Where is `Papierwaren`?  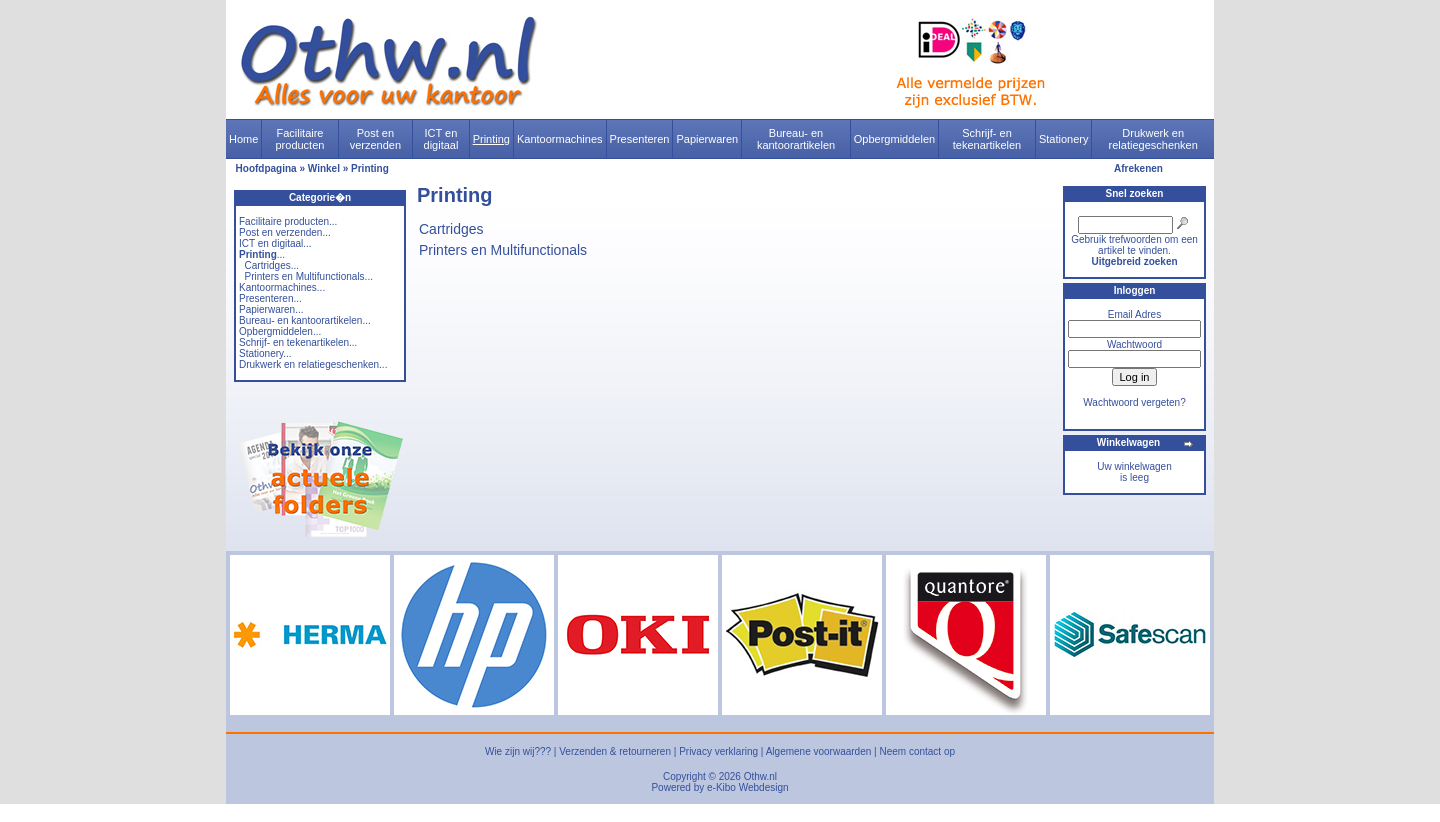 Papierwaren is located at coordinates (707, 139).